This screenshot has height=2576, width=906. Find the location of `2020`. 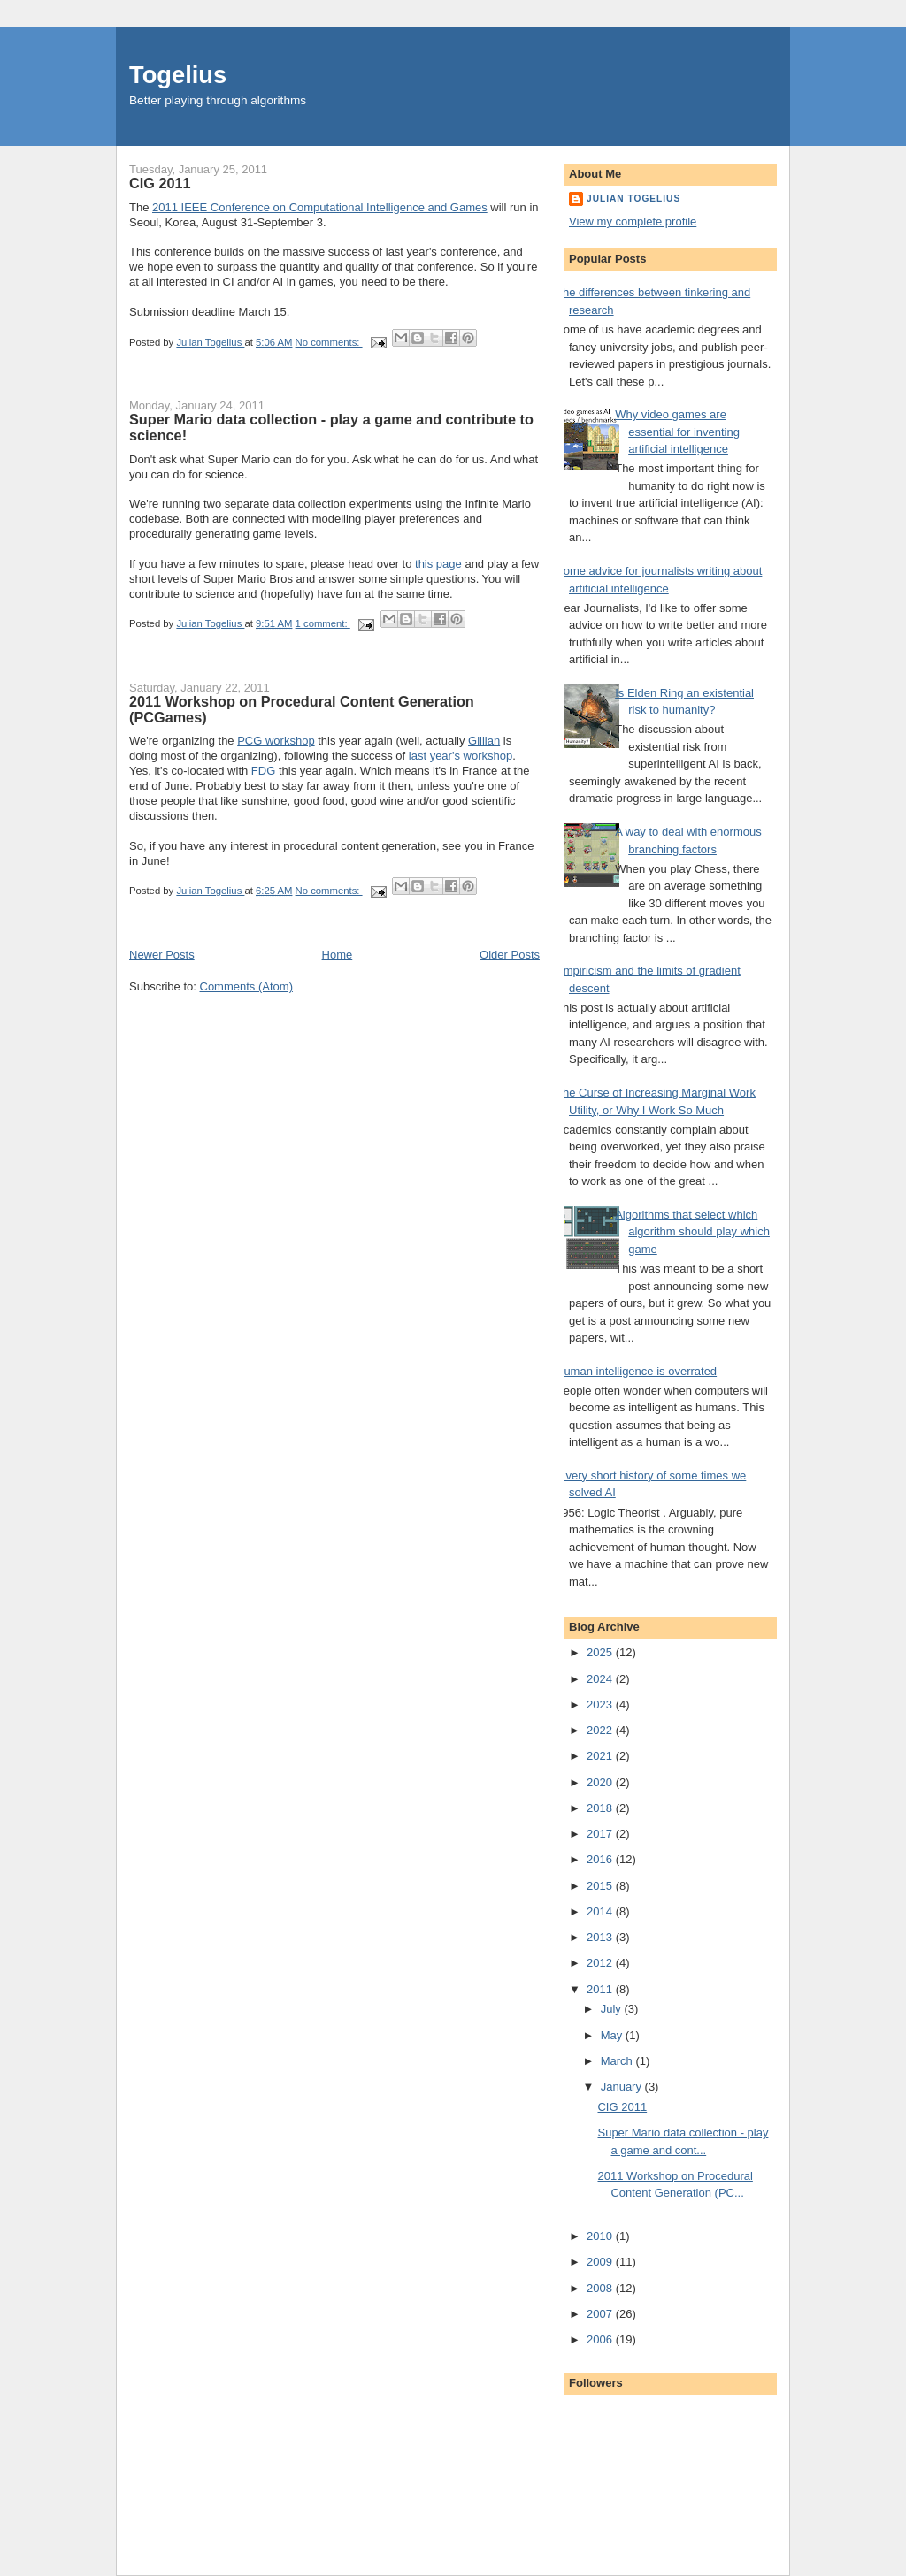

2020 is located at coordinates (601, 1782).